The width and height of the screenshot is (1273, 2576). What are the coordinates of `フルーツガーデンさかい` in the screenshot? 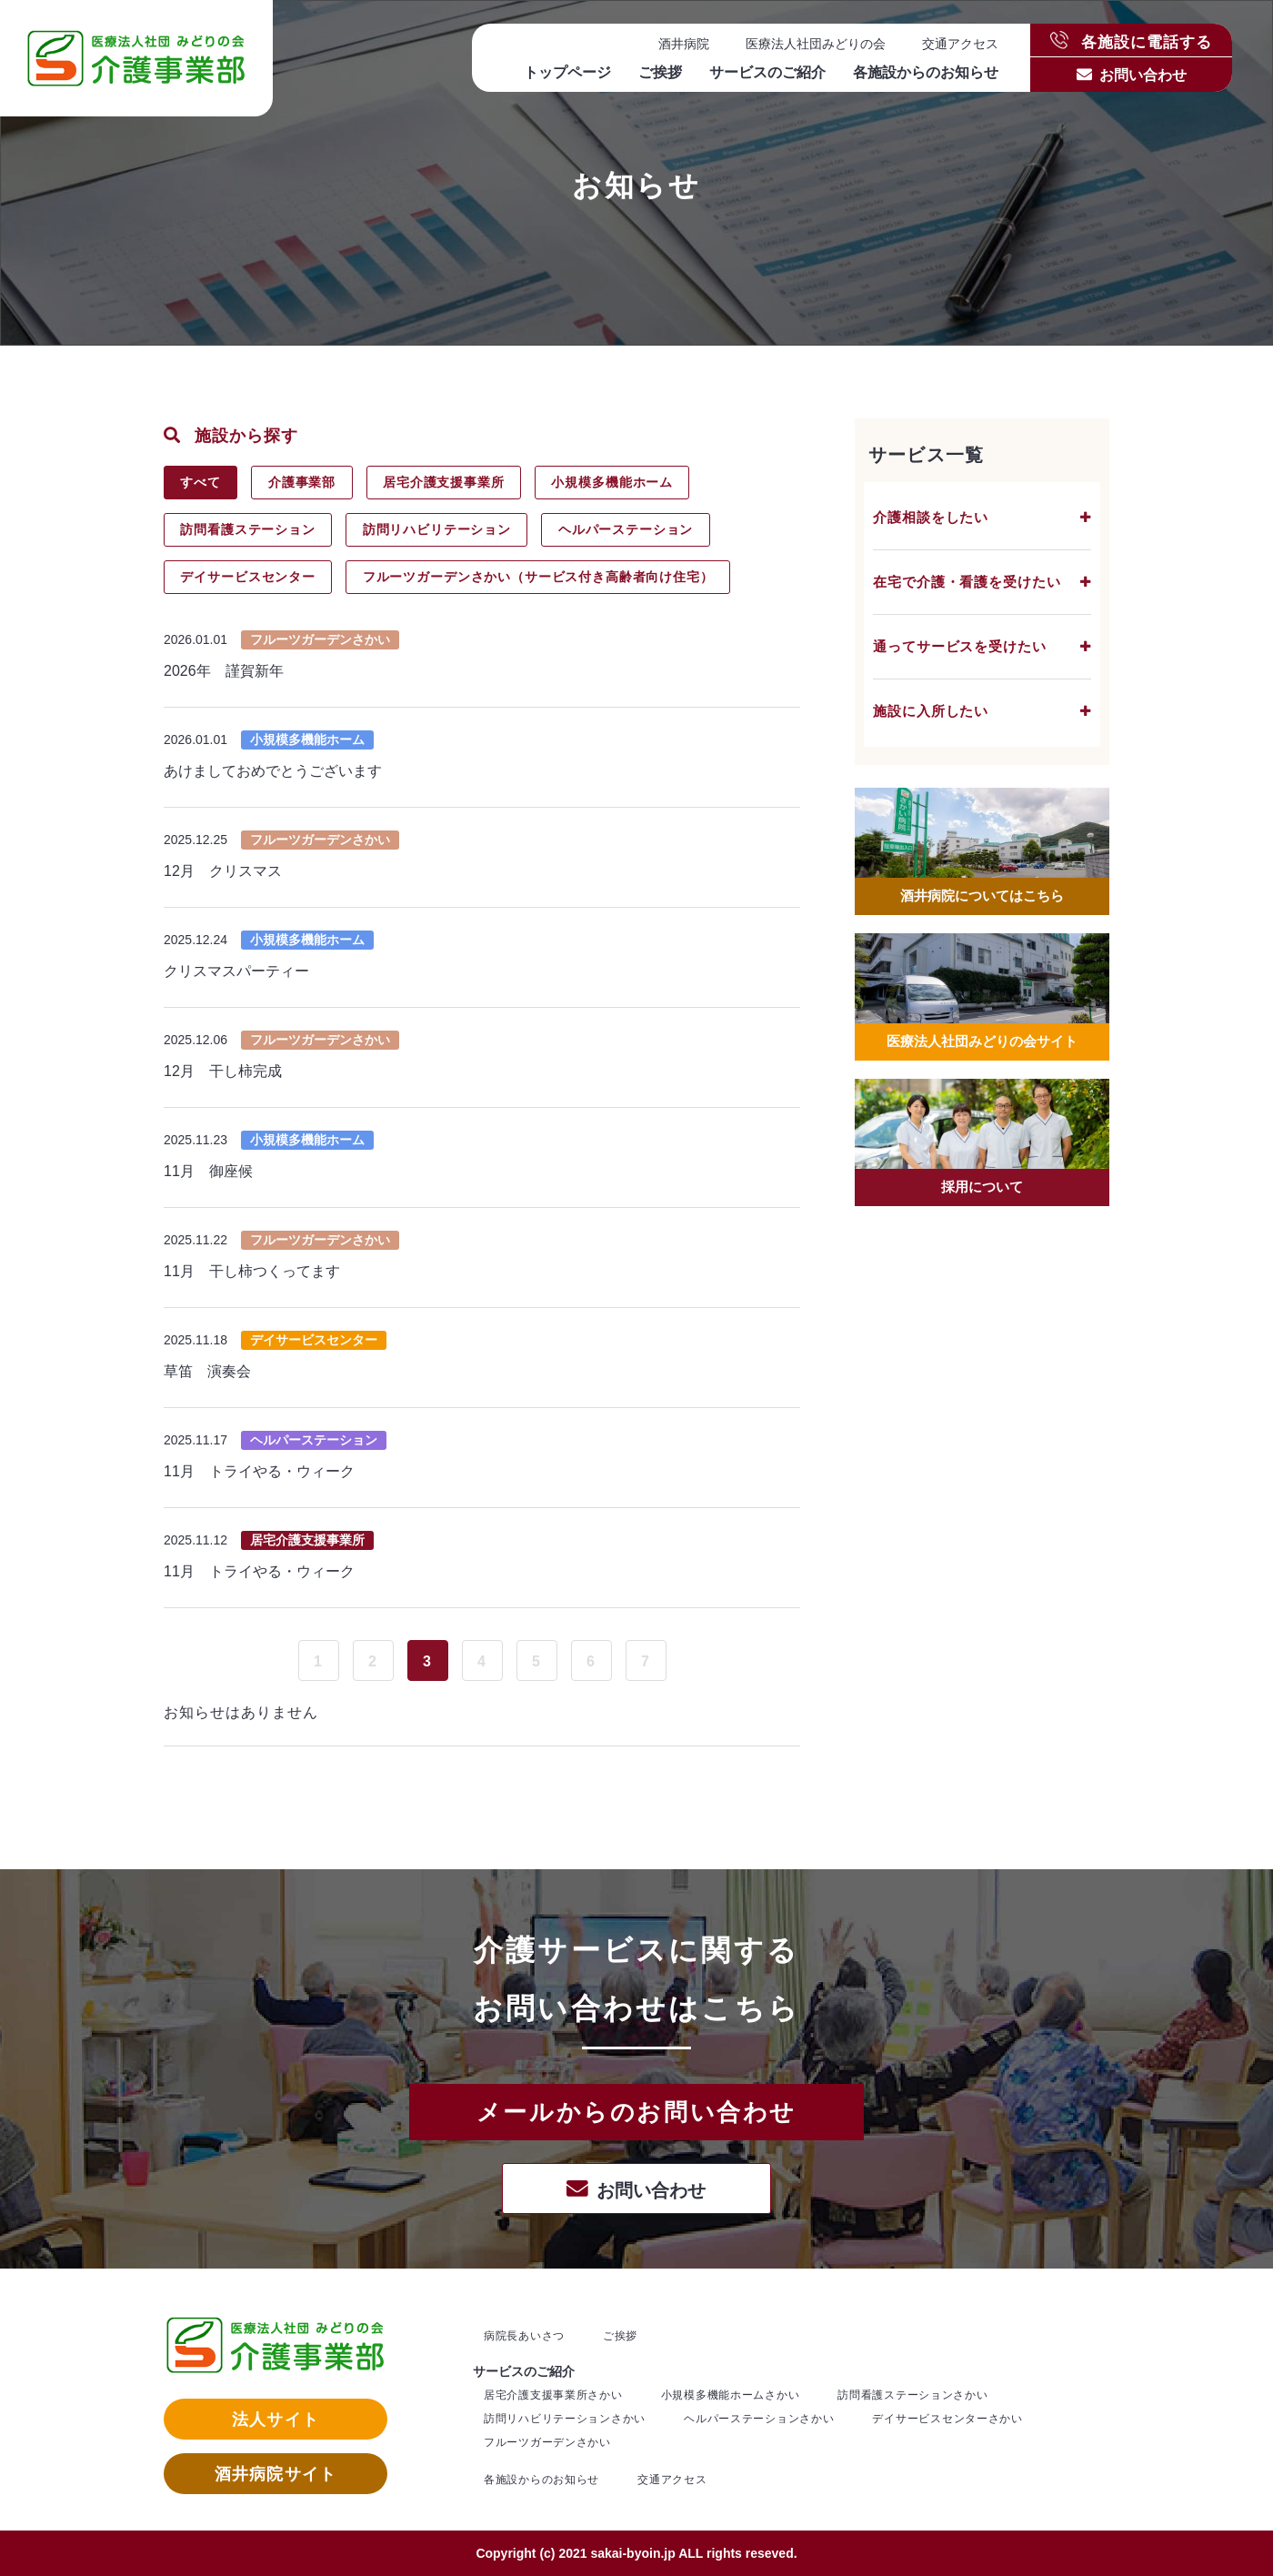 It's located at (547, 2442).